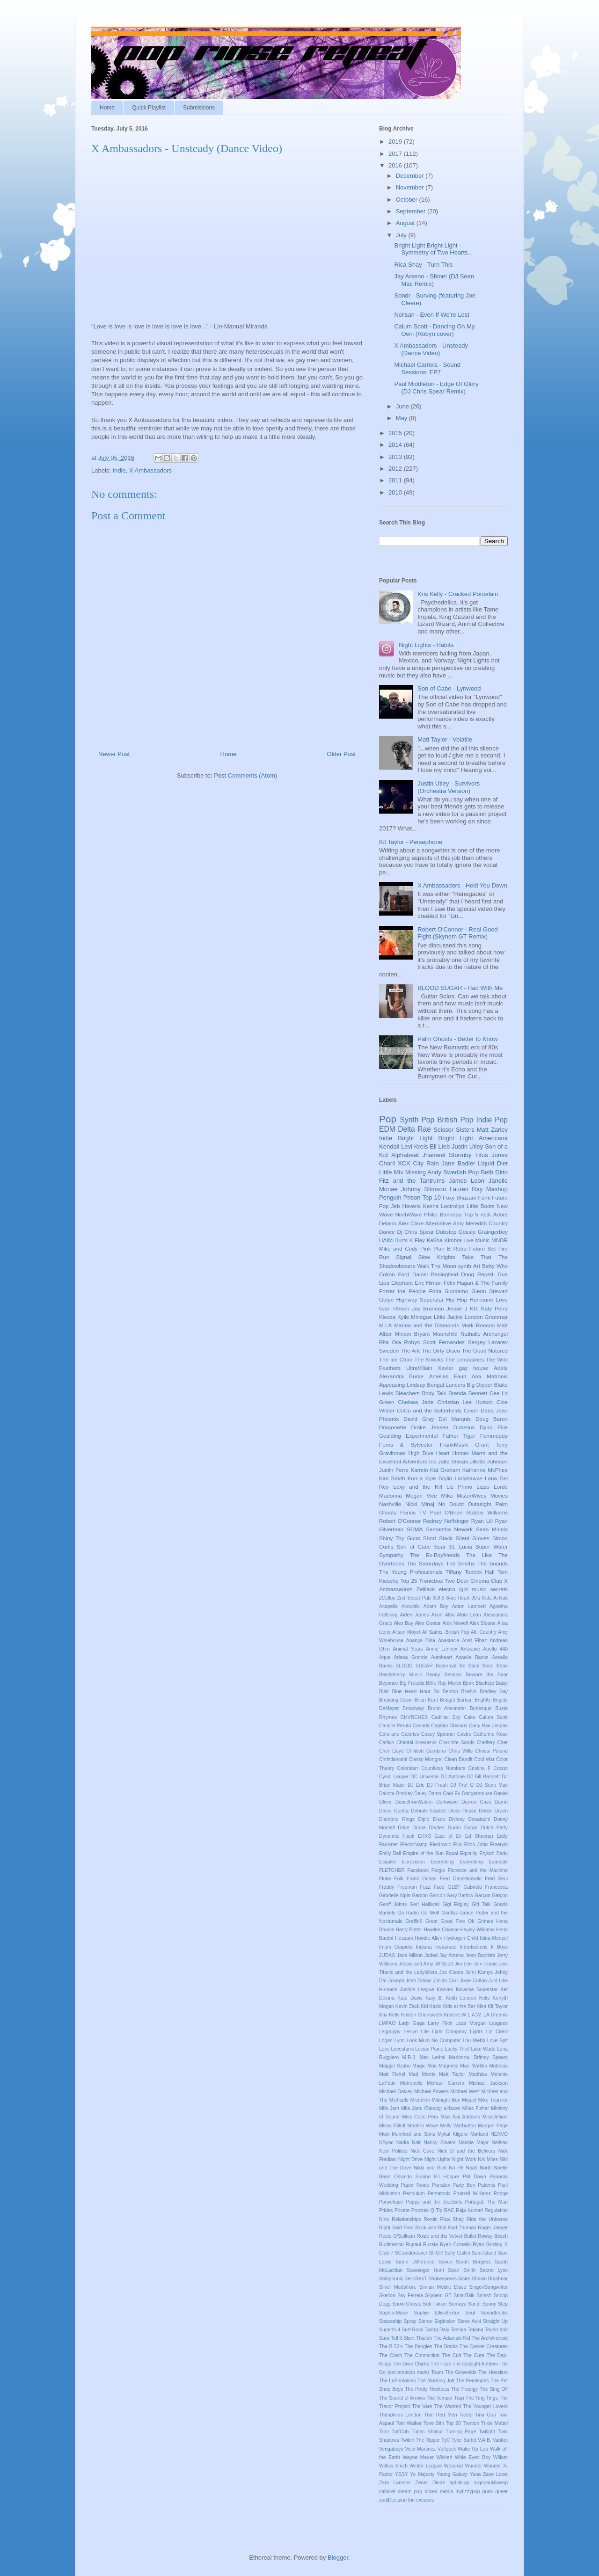 Image resolution: width=599 pixels, height=2576 pixels. Describe the element at coordinates (459, 1895) in the screenshot. I see `Gary Barlow` at that location.